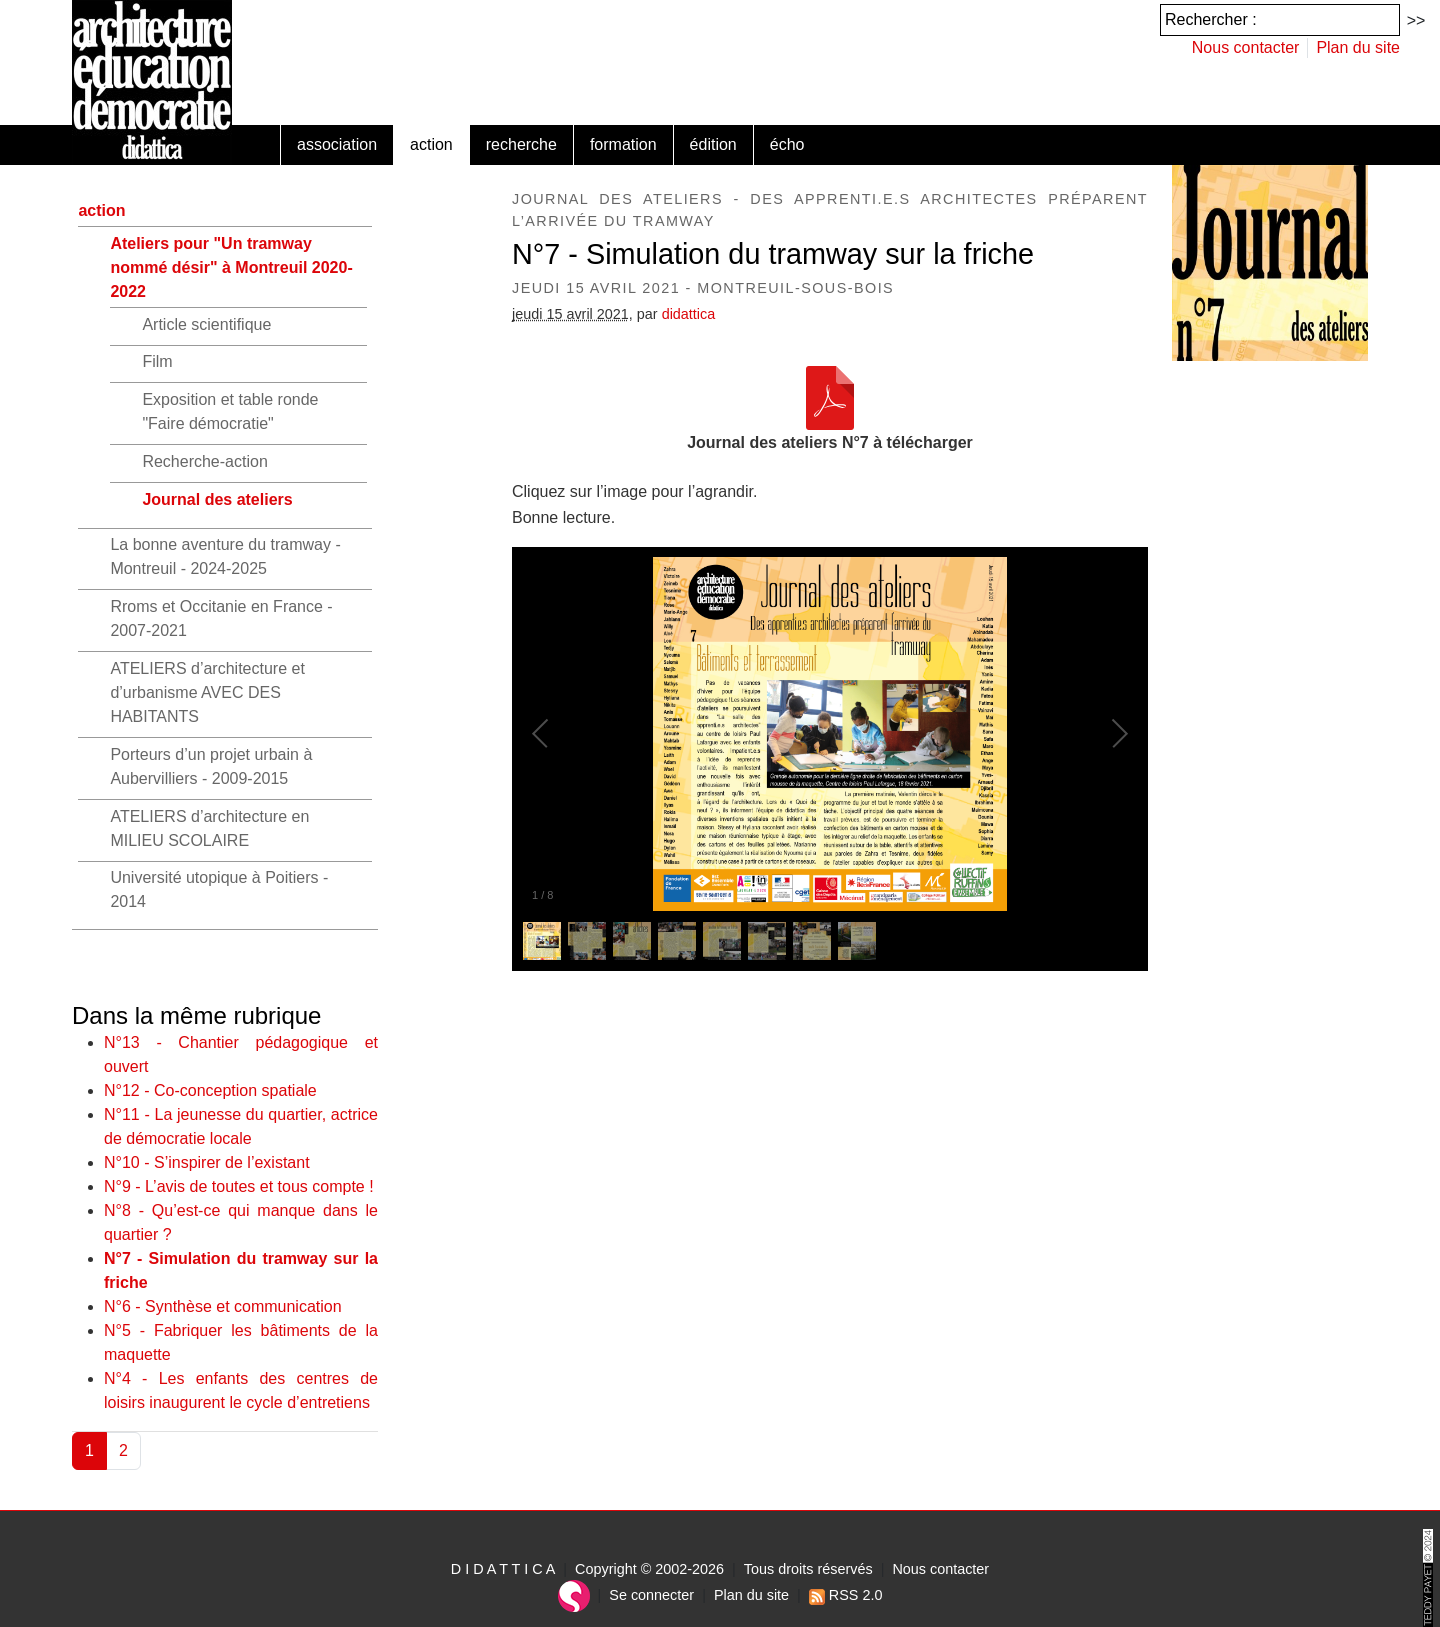 This screenshot has width=1440, height=1627. I want to click on ATELIERS d’architecture et d’urbanisme AVEC DES HABITANTS, so click(207, 692).